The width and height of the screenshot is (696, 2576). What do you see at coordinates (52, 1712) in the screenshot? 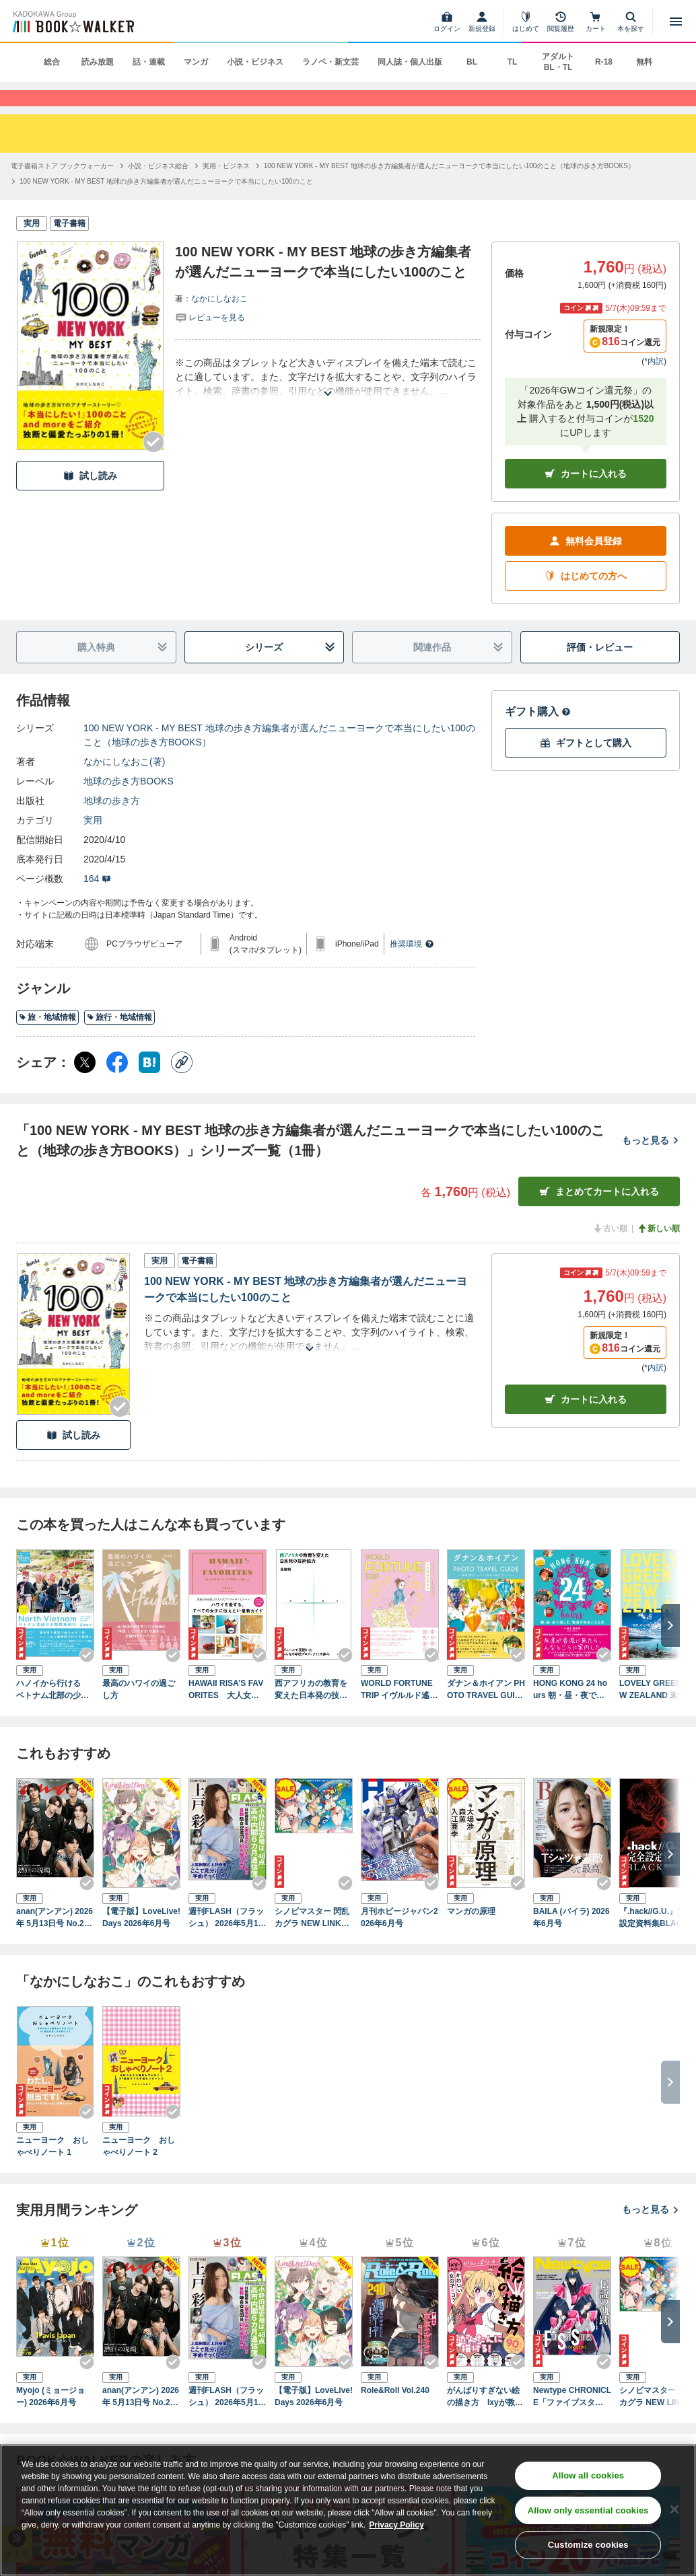
I see `ハノイから行ける ベトナム北部の少数民族紀行 かわいい雑貨と美しい衣装に出会う旅` at bounding box center [52, 1712].